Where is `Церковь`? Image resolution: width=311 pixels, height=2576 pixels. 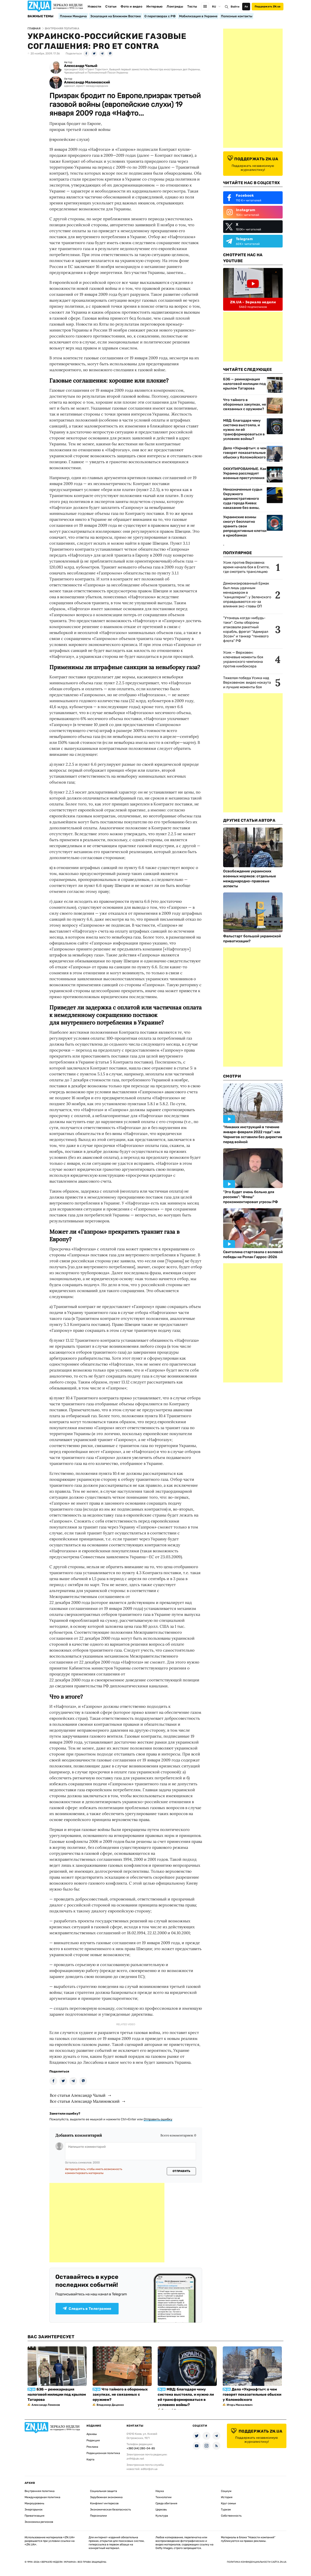 Церковь is located at coordinates (161, 2509).